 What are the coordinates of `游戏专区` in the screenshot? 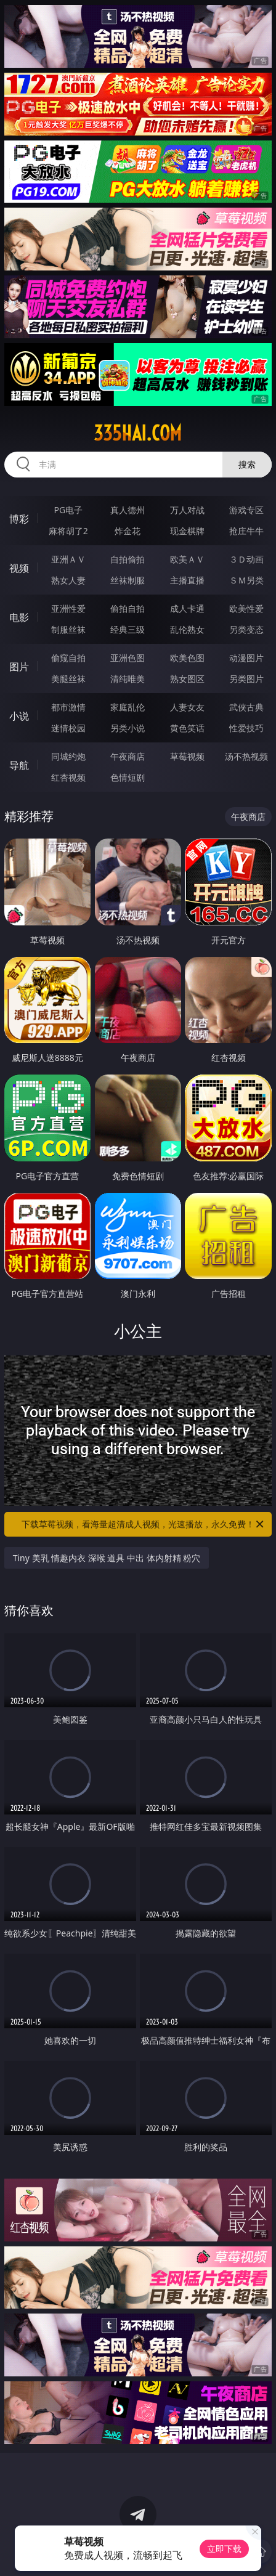 It's located at (246, 510).